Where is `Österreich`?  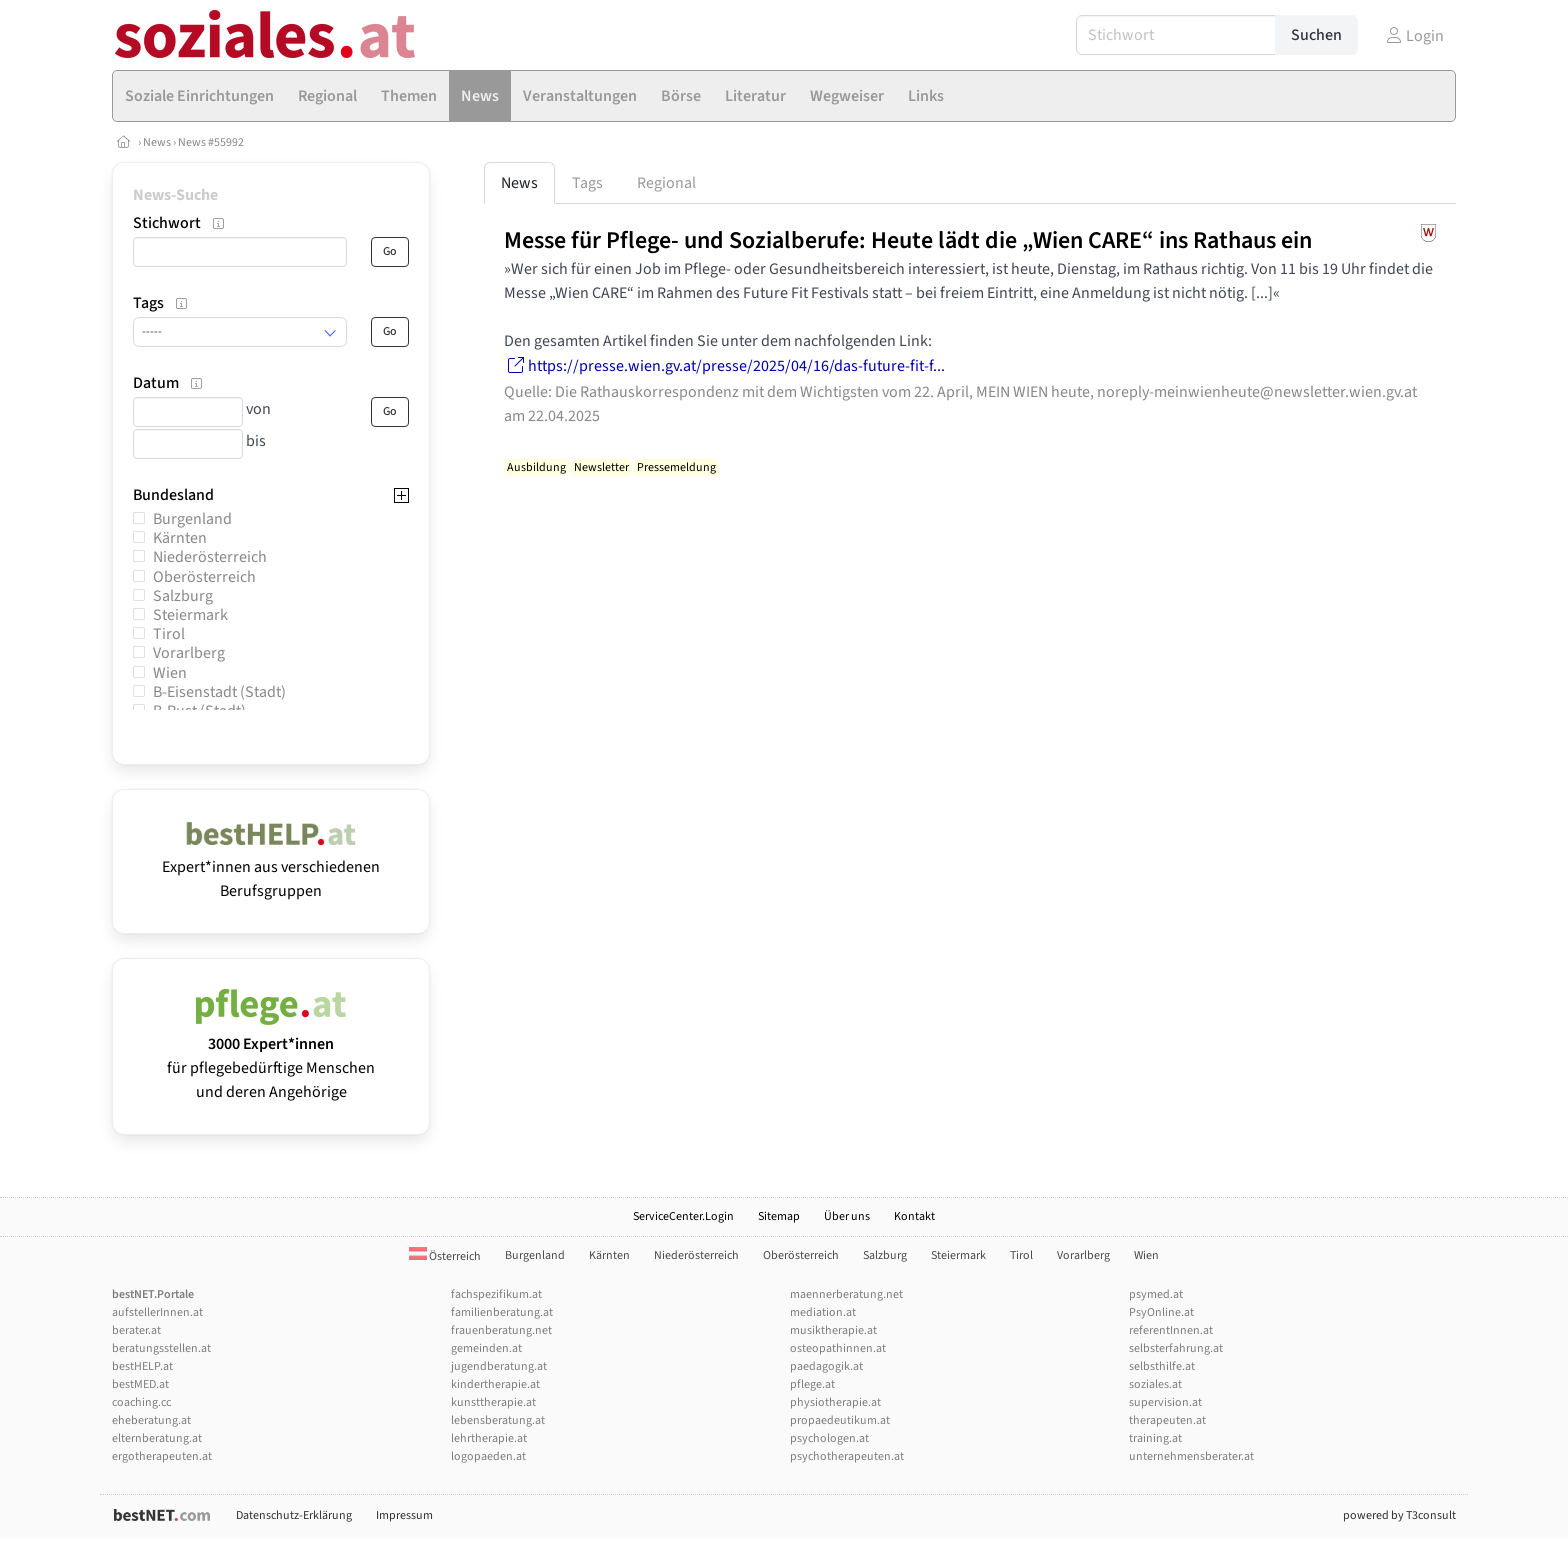
Österreich is located at coordinates (445, 1256).